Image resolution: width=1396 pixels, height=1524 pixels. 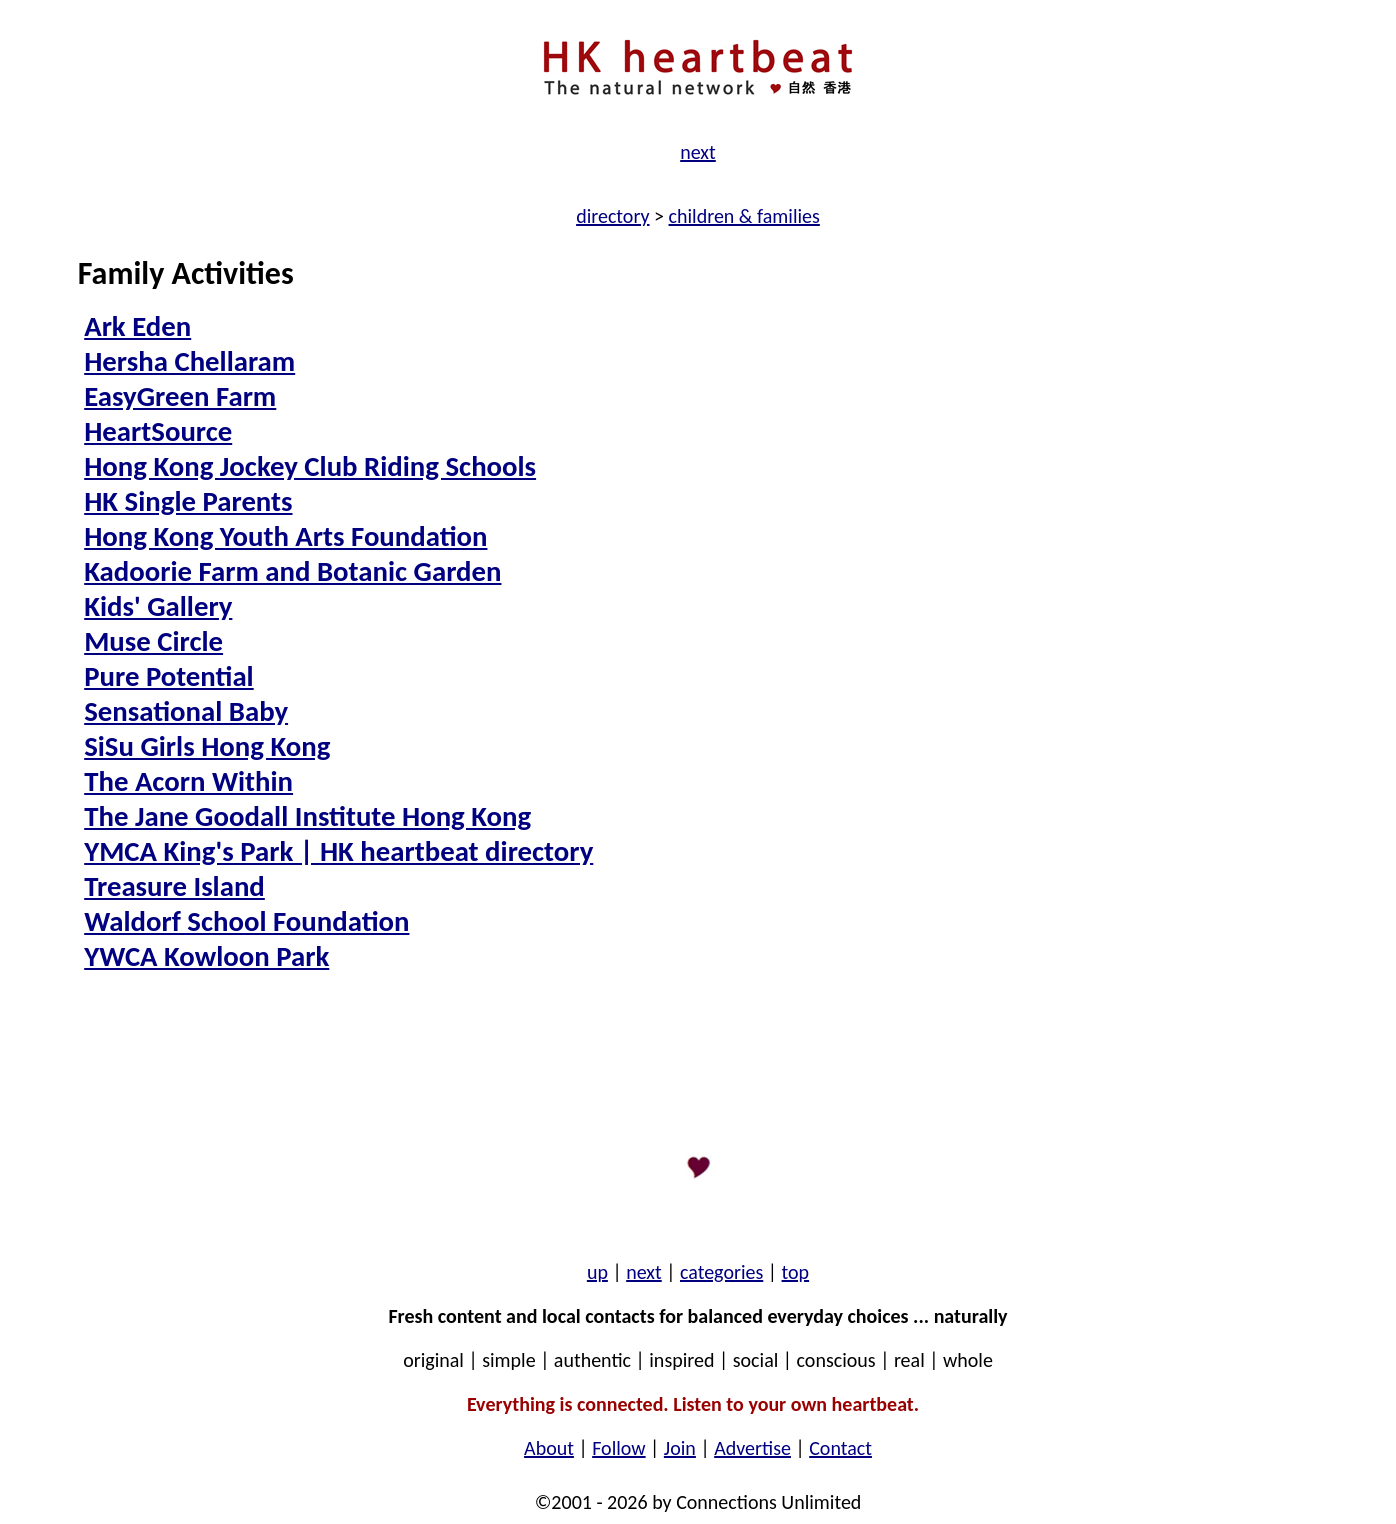 I want to click on Kids' Gallery, so click(x=158, y=606).